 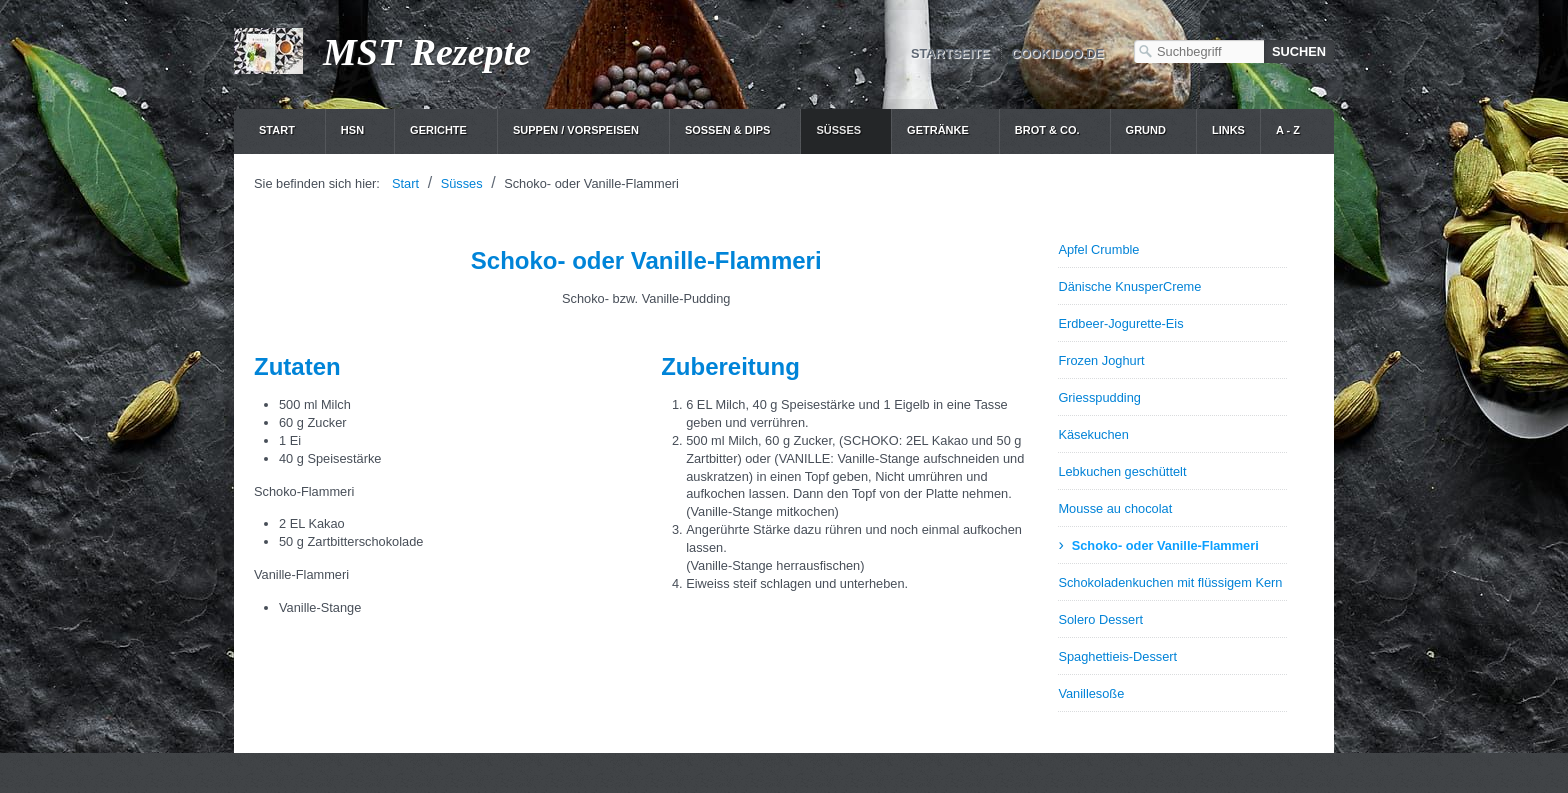 I want to click on Apfel Crumble, so click(x=1098, y=249).